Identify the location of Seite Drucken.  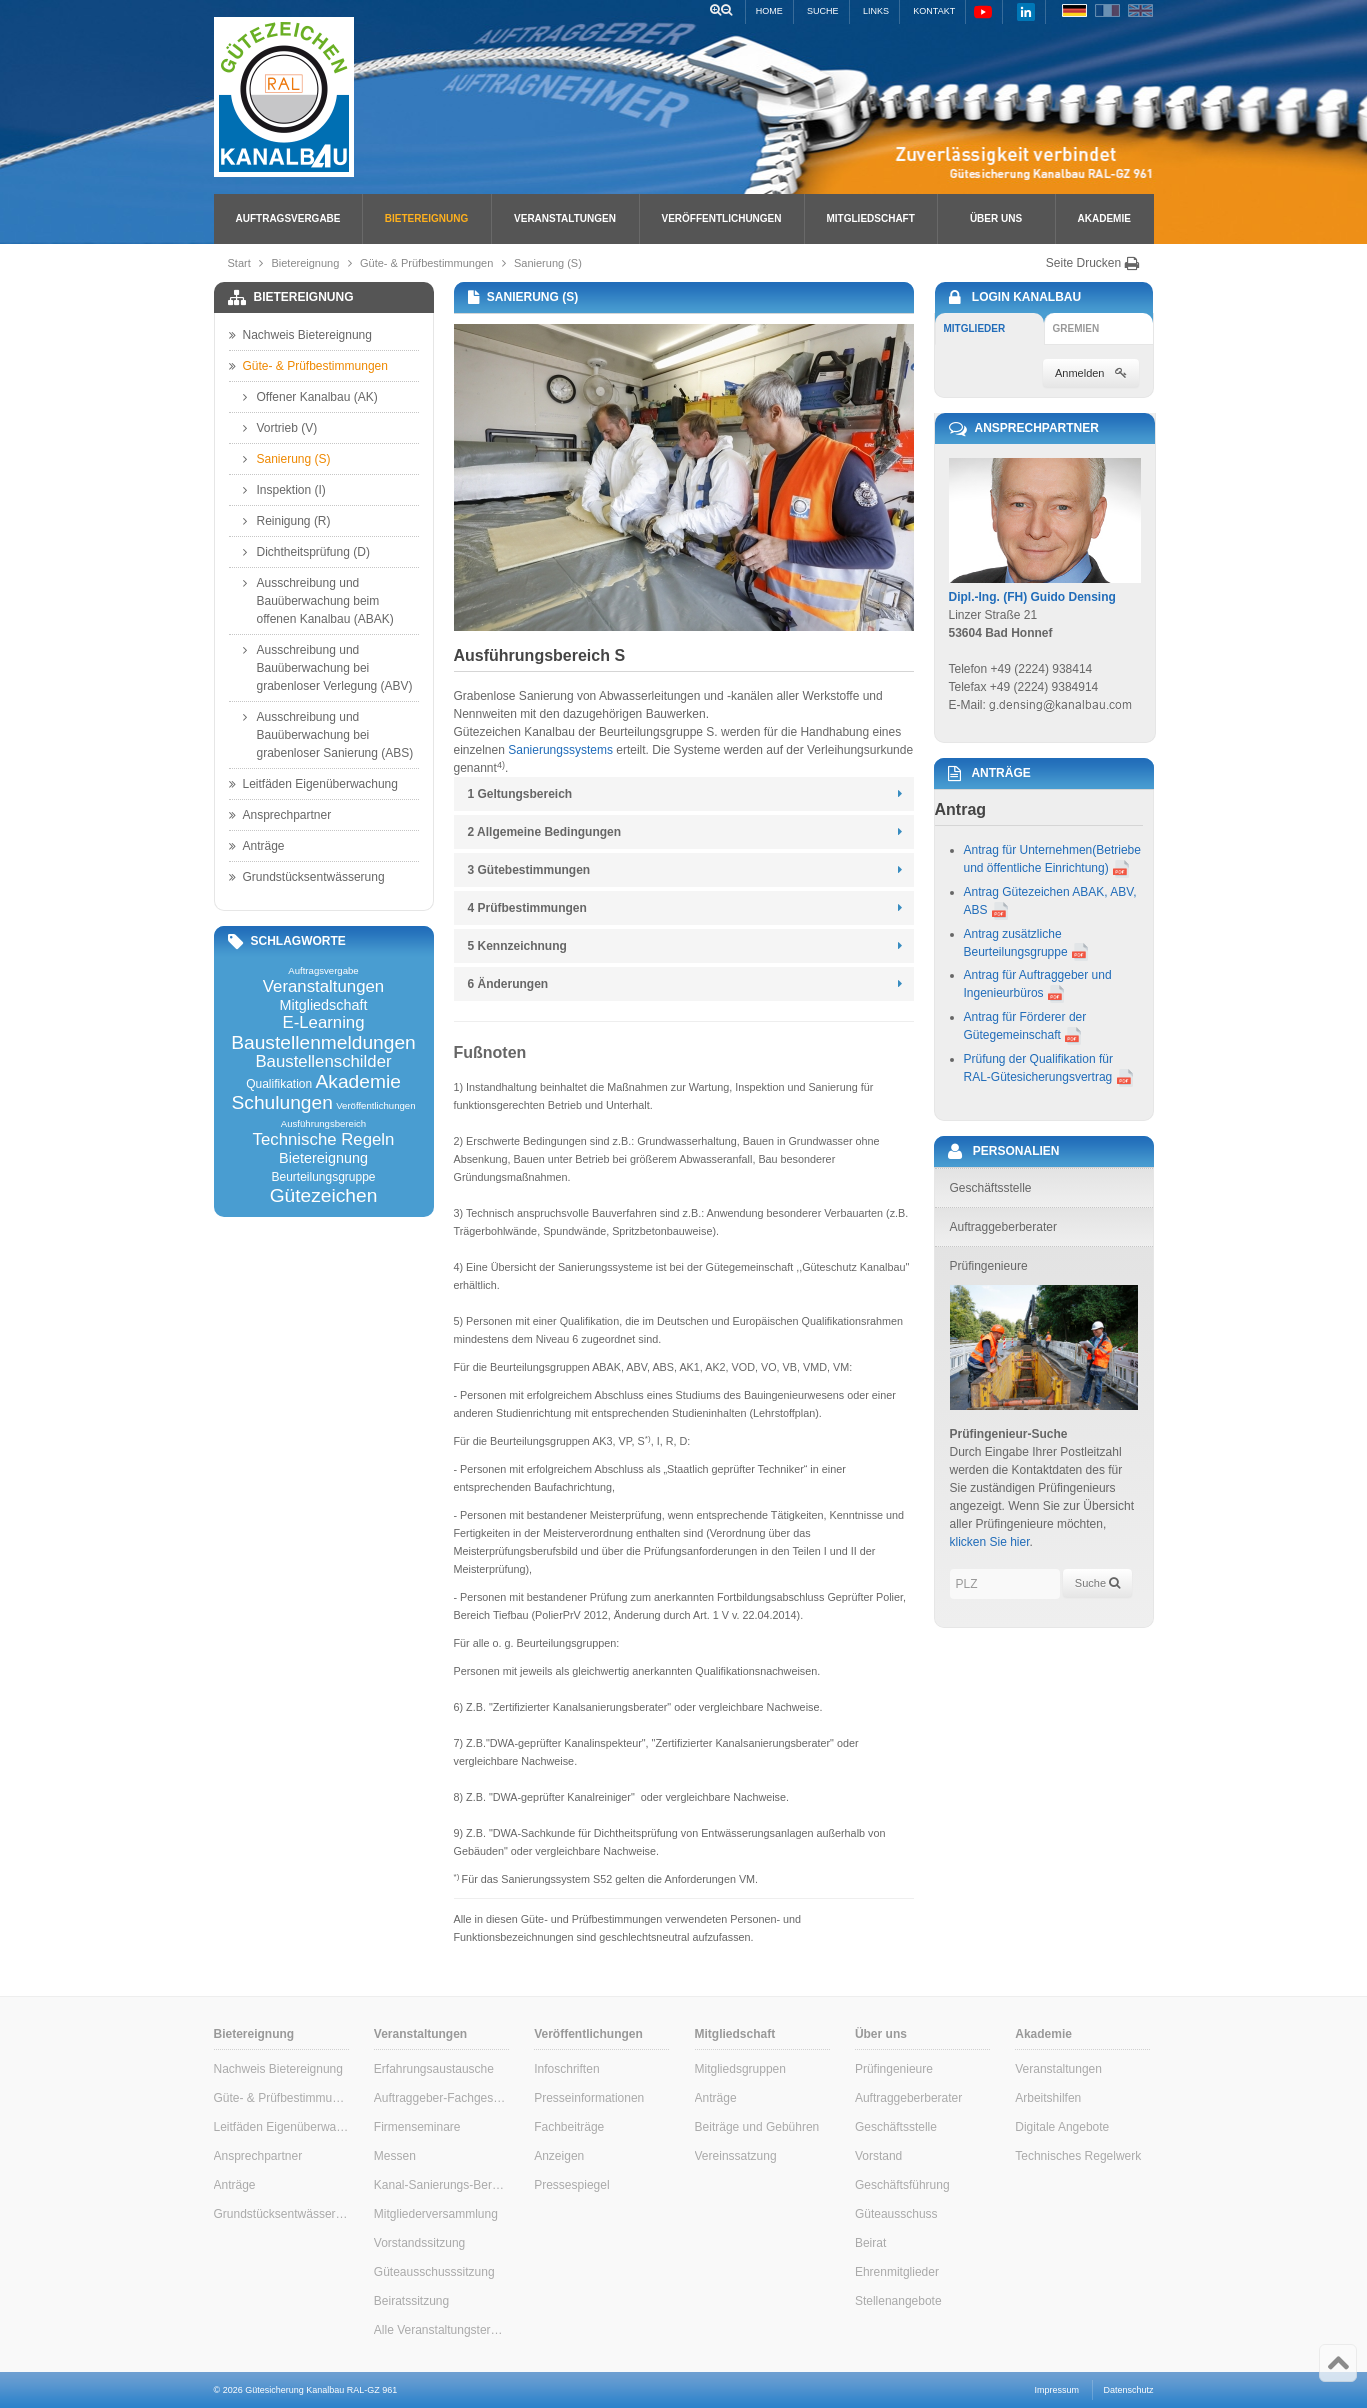
(1093, 263).